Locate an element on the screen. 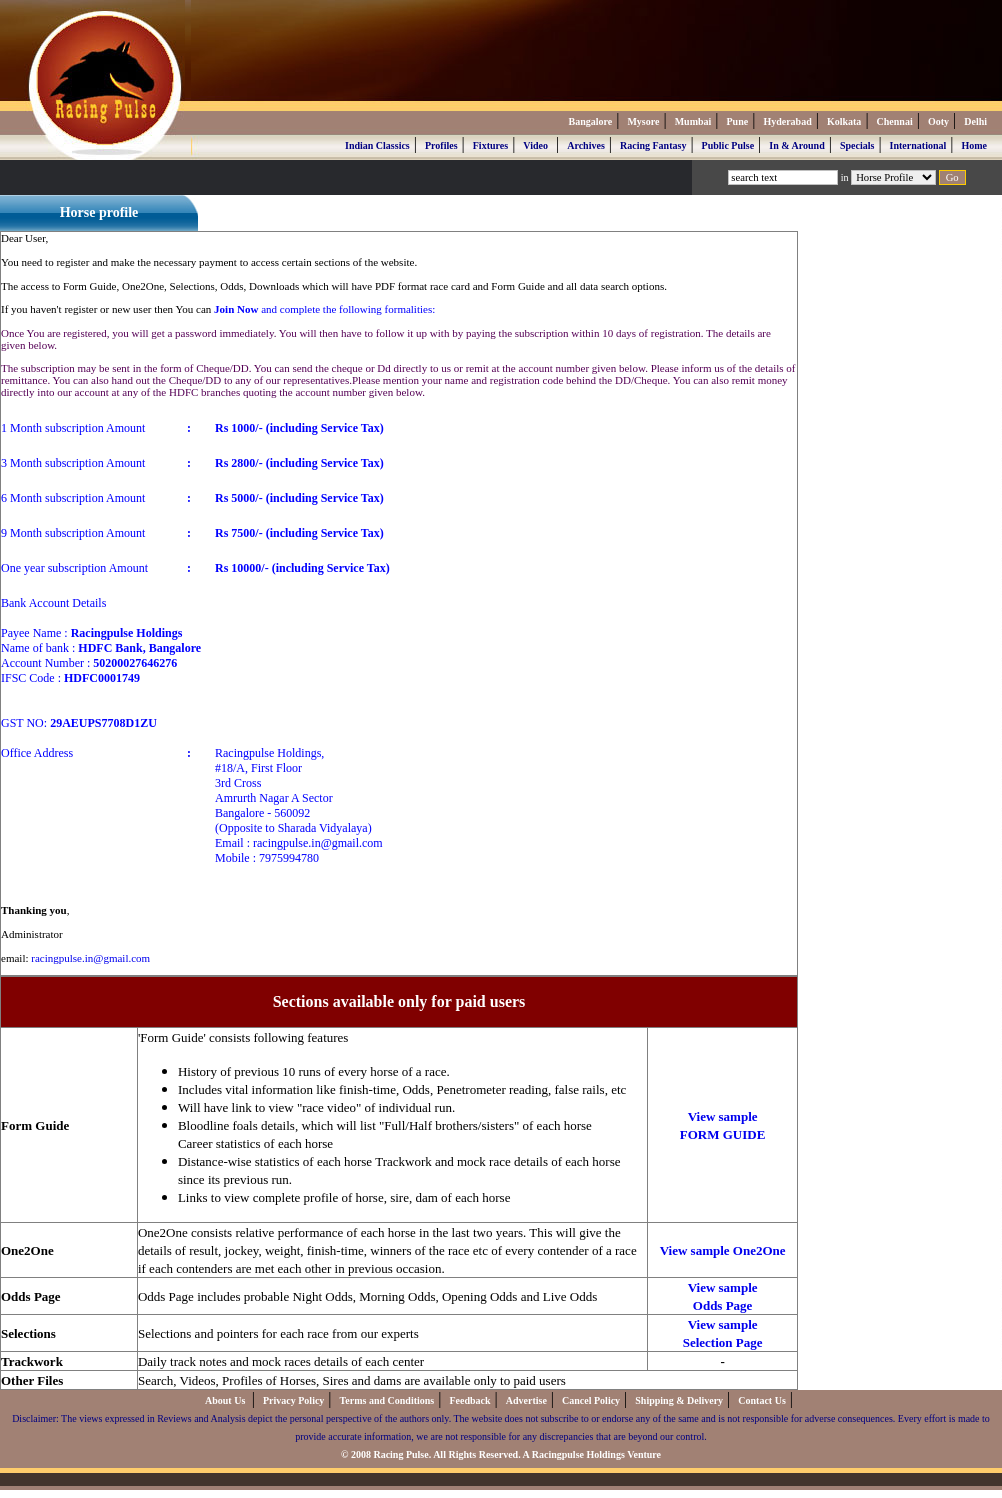  Terms and Conditions is located at coordinates (387, 1400).